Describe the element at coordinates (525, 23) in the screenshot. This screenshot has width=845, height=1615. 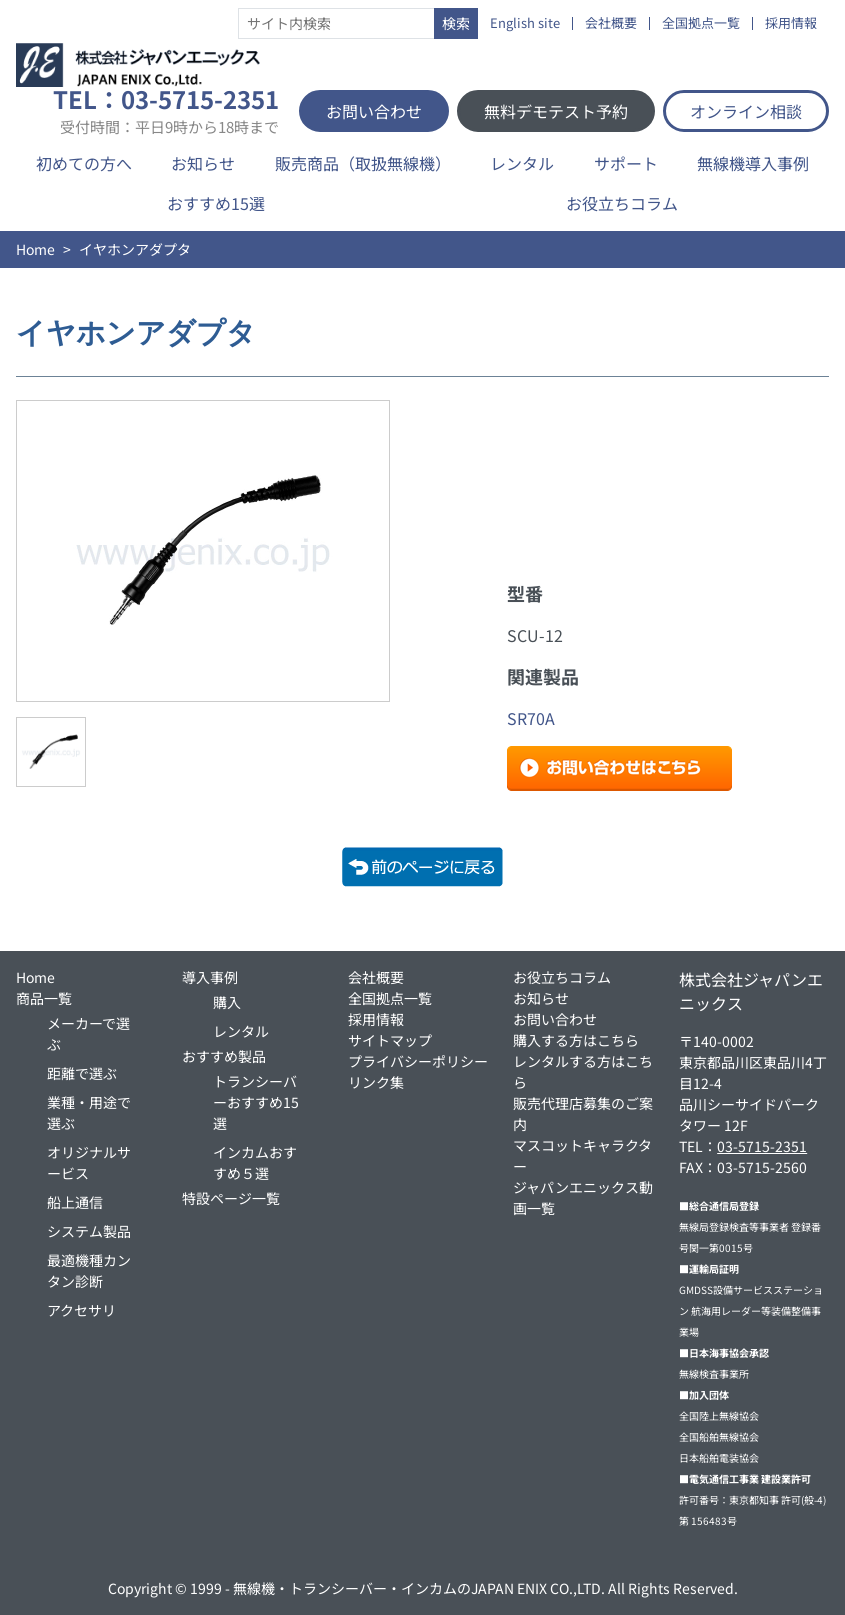
I see `English site` at that location.